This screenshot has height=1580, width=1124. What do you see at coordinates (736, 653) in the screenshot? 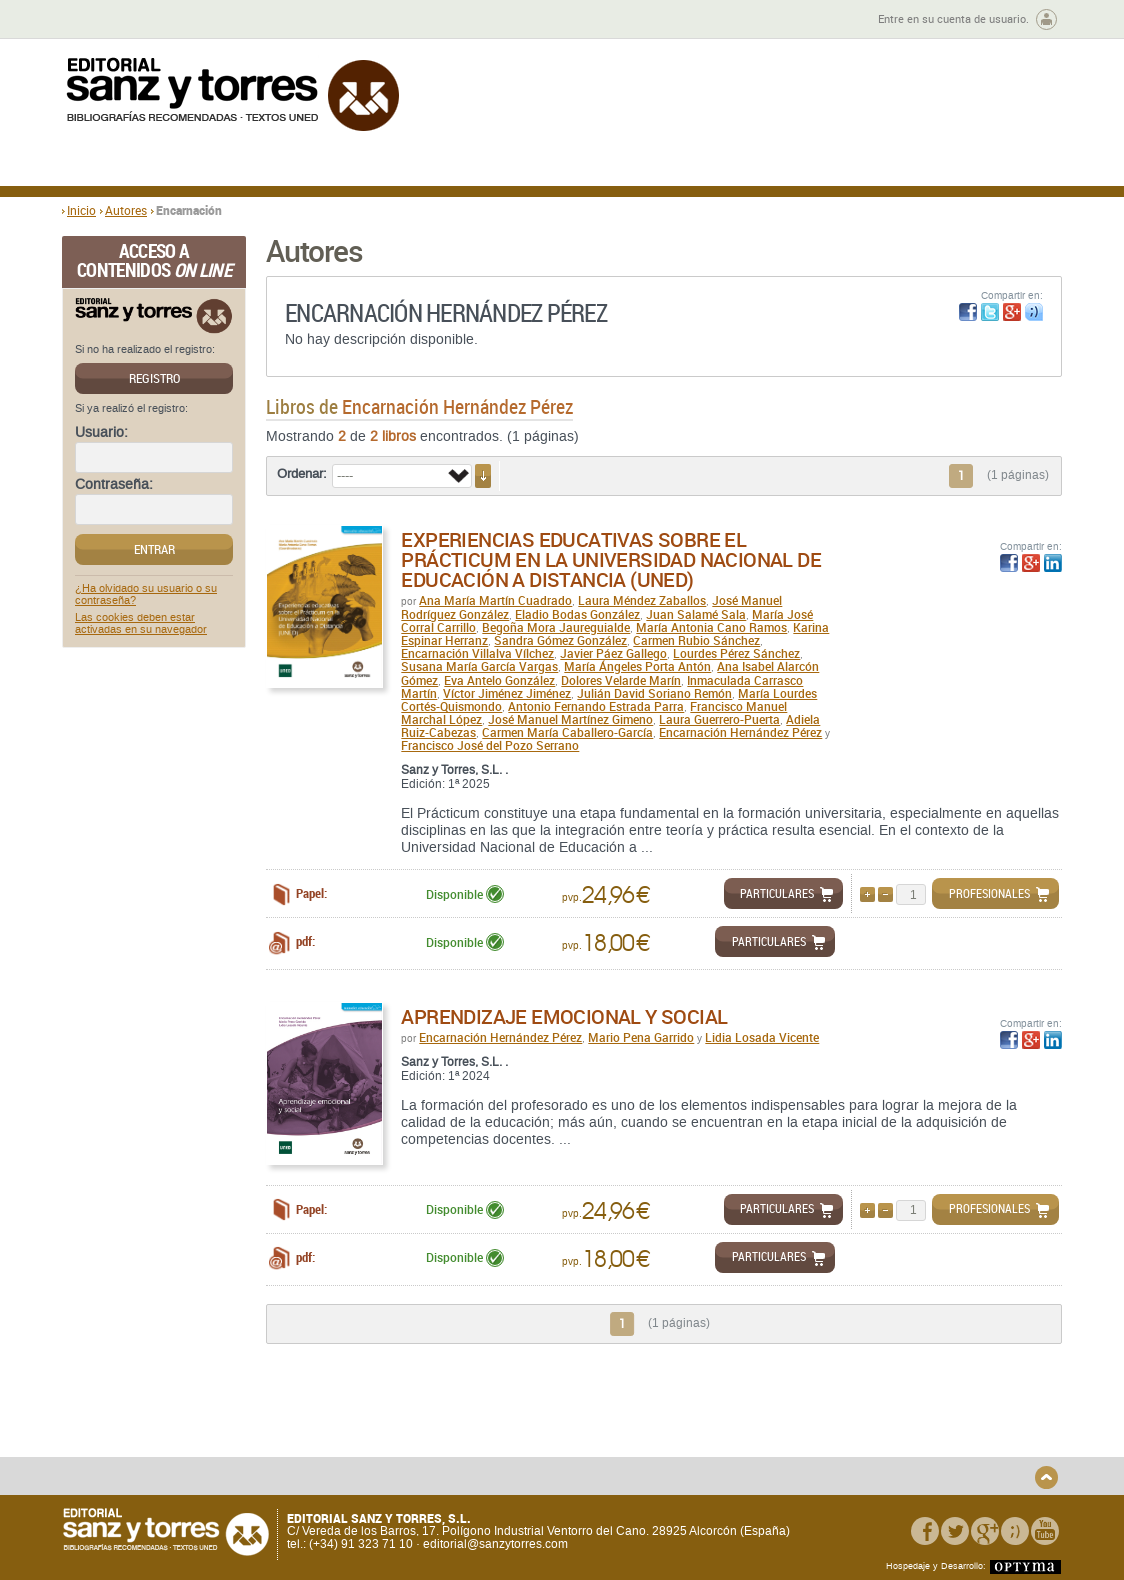
I see `Lourdes Pérez Sánchez` at bounding box center [736, 653].